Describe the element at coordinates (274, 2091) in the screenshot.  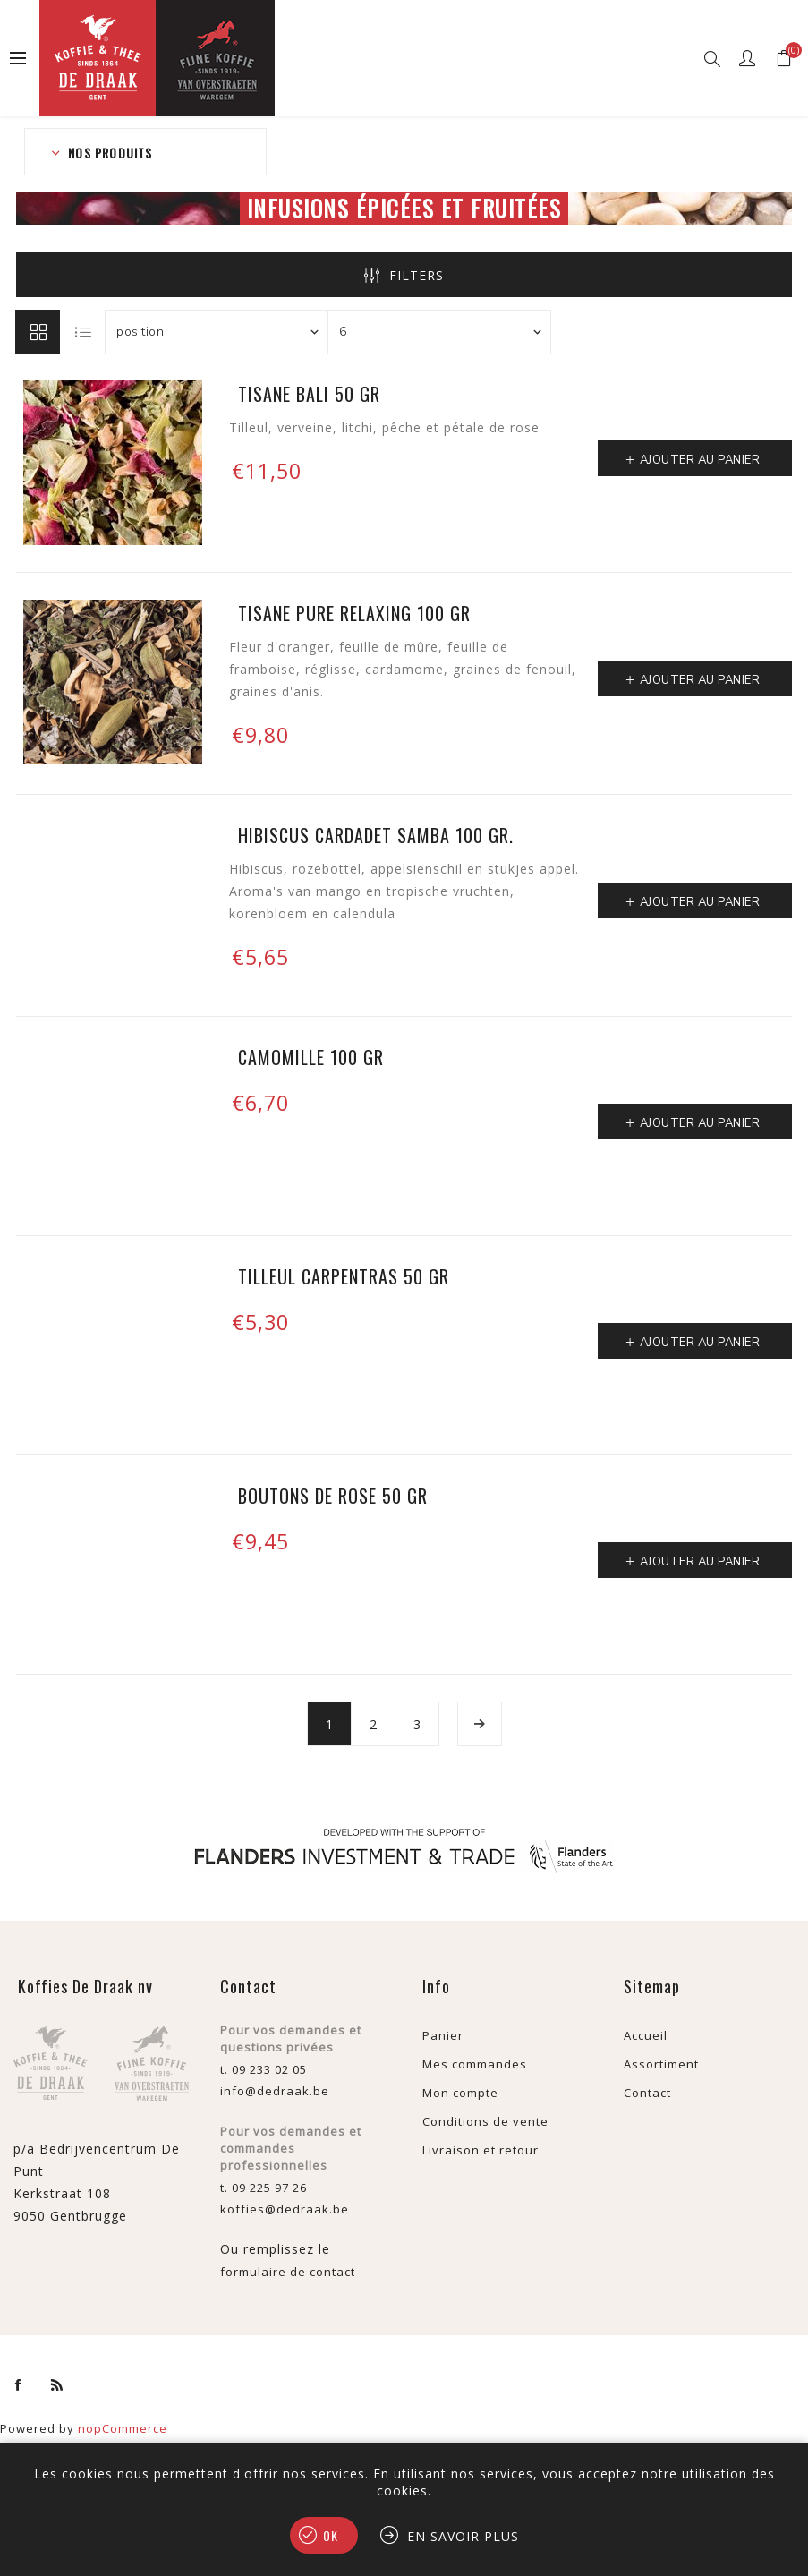
I see `info@dedraak.be` at that location.